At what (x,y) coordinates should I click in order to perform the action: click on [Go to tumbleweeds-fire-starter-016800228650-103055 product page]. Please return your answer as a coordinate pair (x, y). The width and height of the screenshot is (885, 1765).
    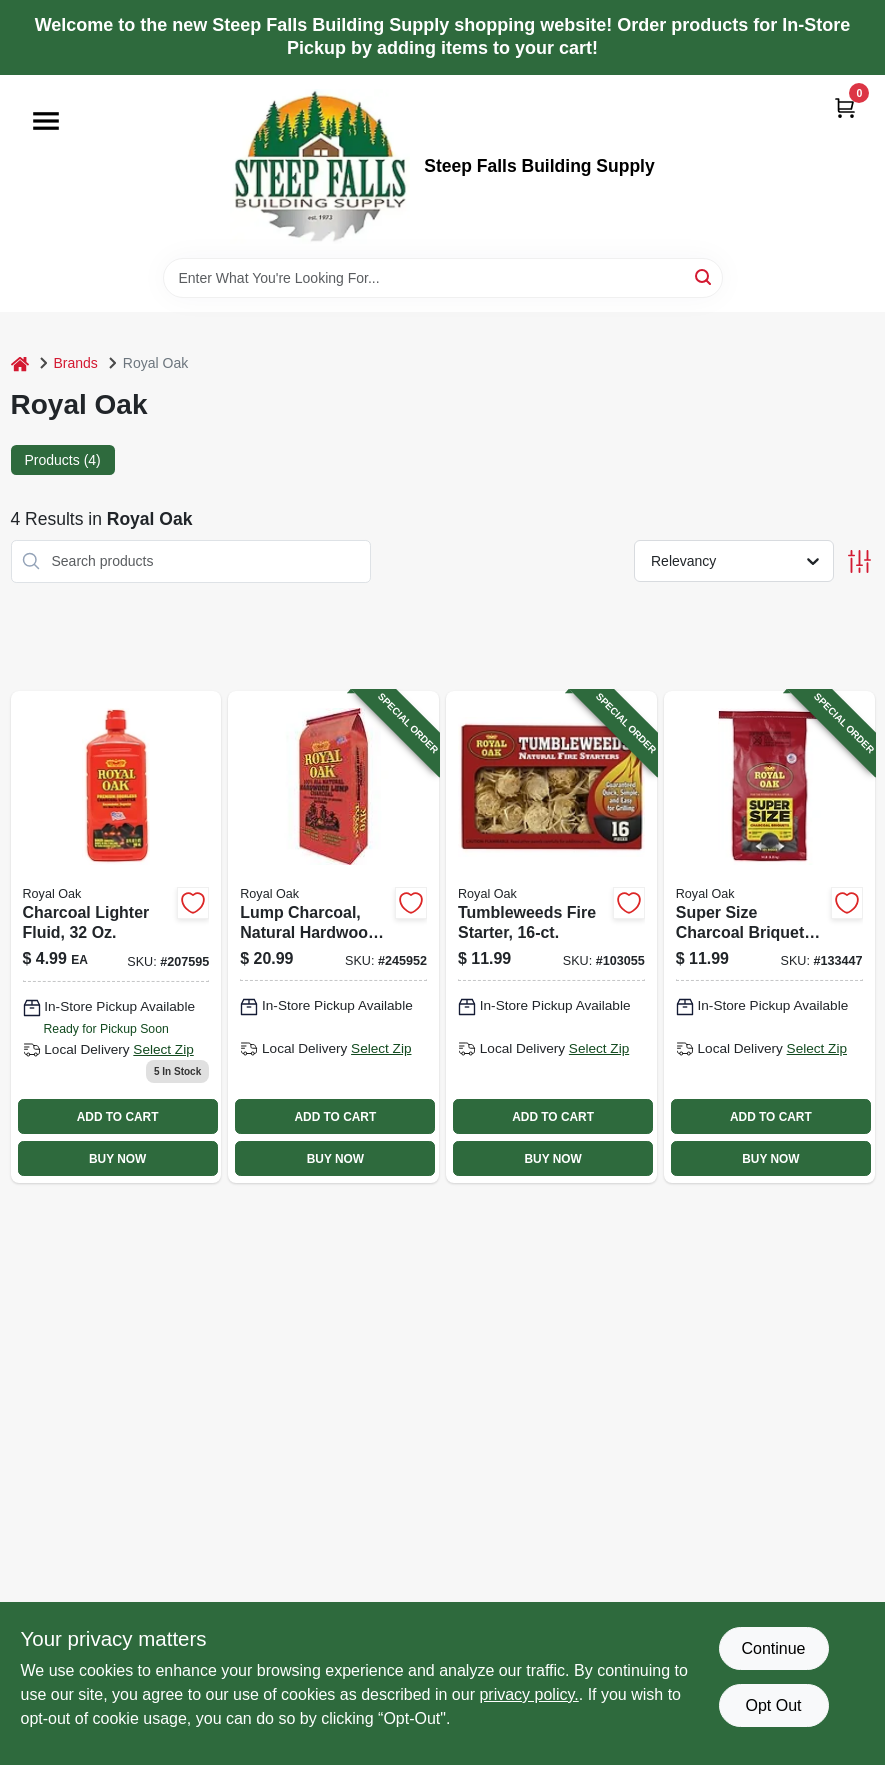
    Looking at the image, I should click on (551, 937).